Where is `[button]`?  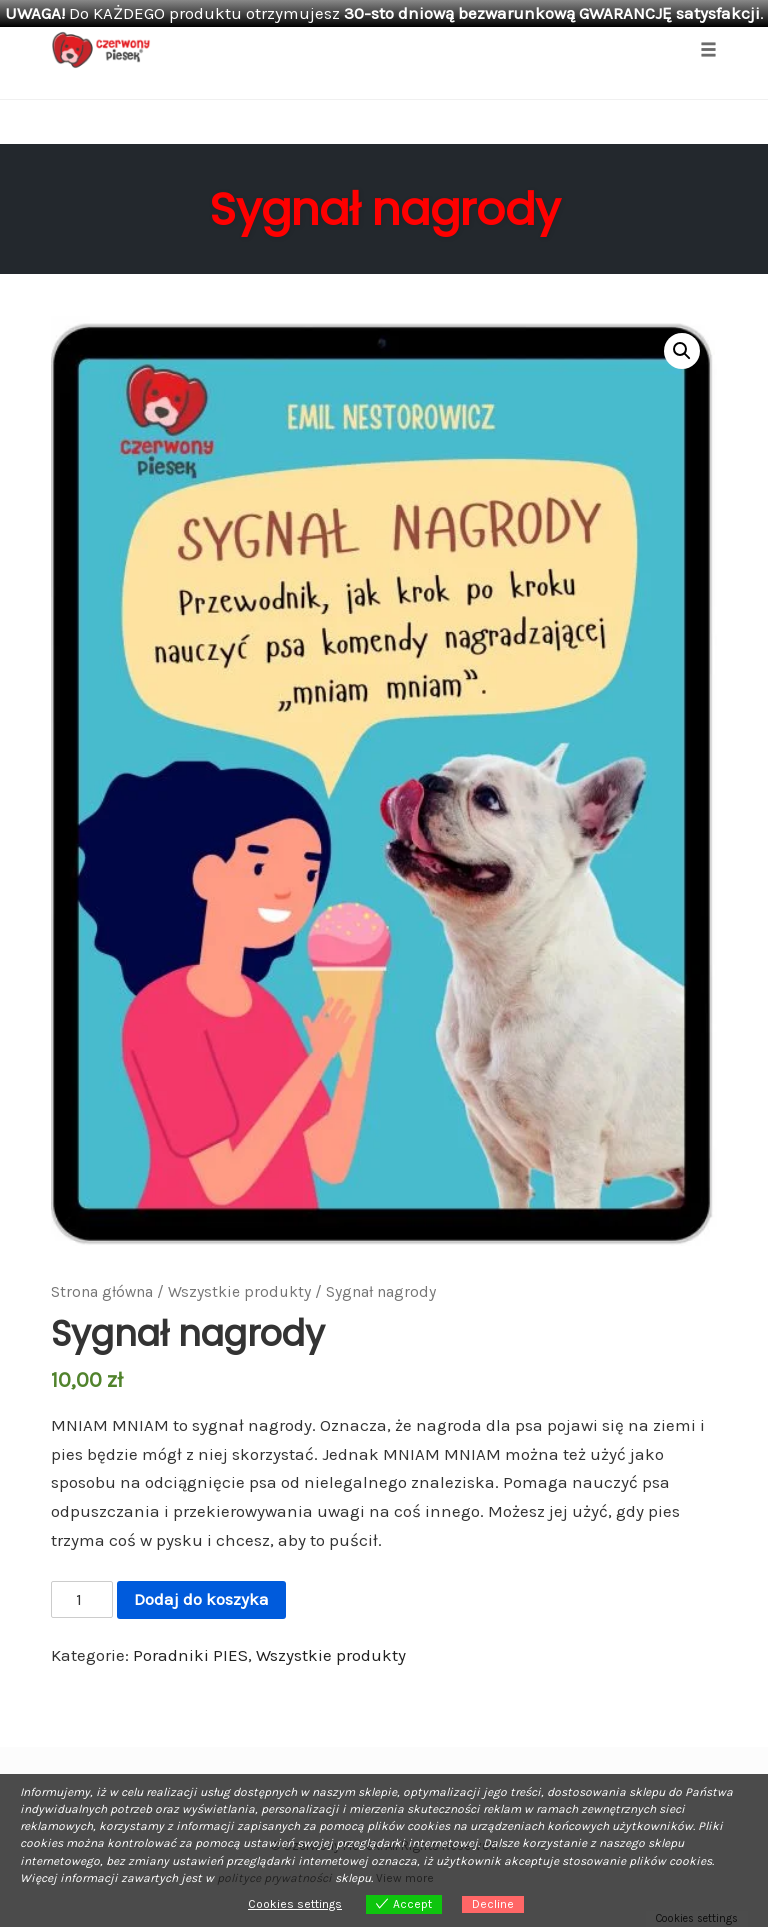 [button] is located at coordinates (682, 351).